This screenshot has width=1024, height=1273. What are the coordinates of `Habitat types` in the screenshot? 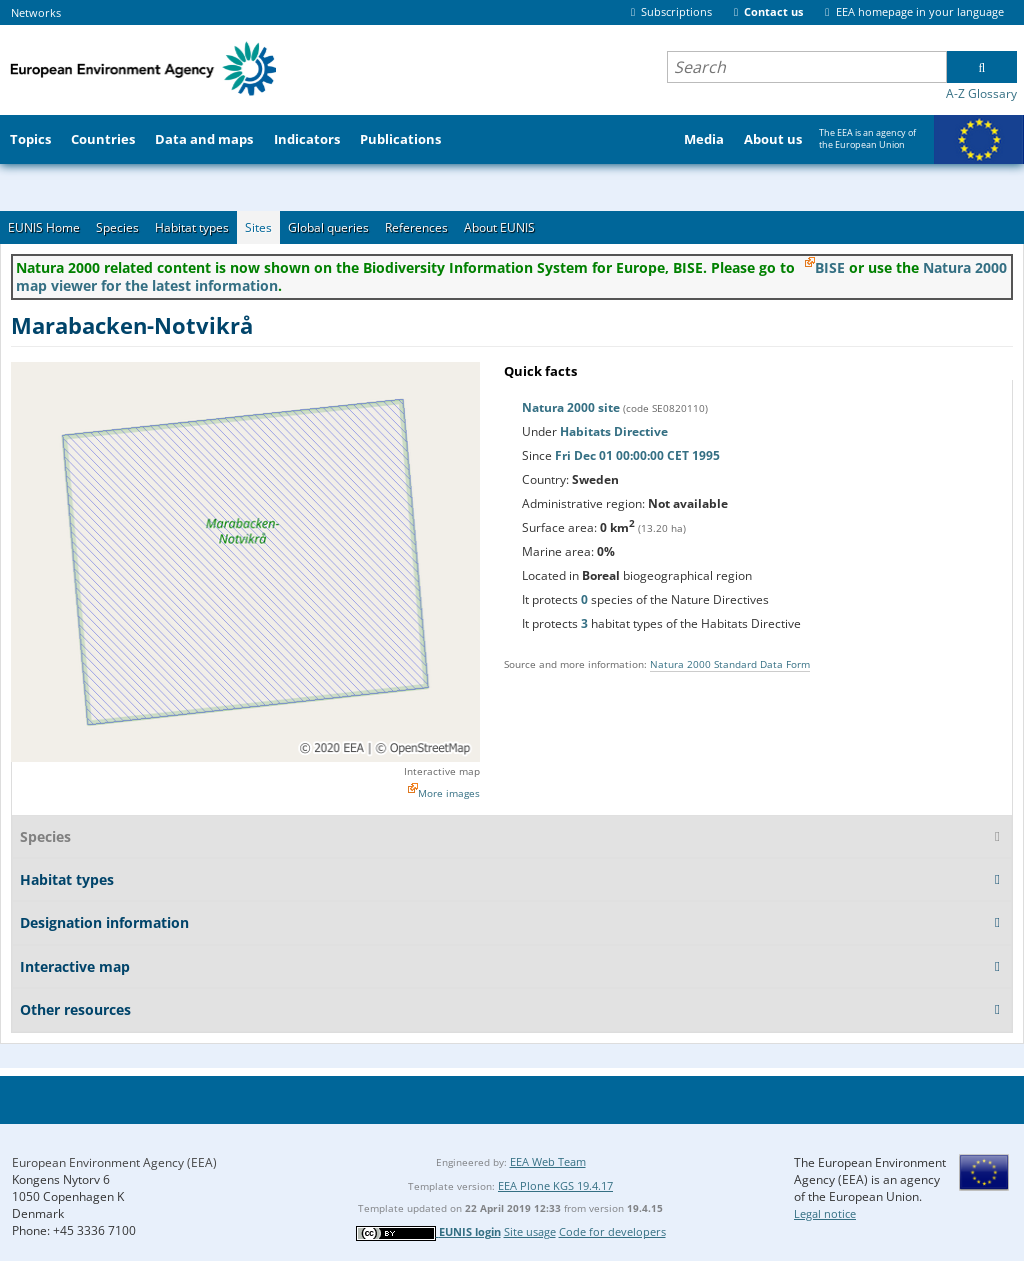 It's located at (192, 227).